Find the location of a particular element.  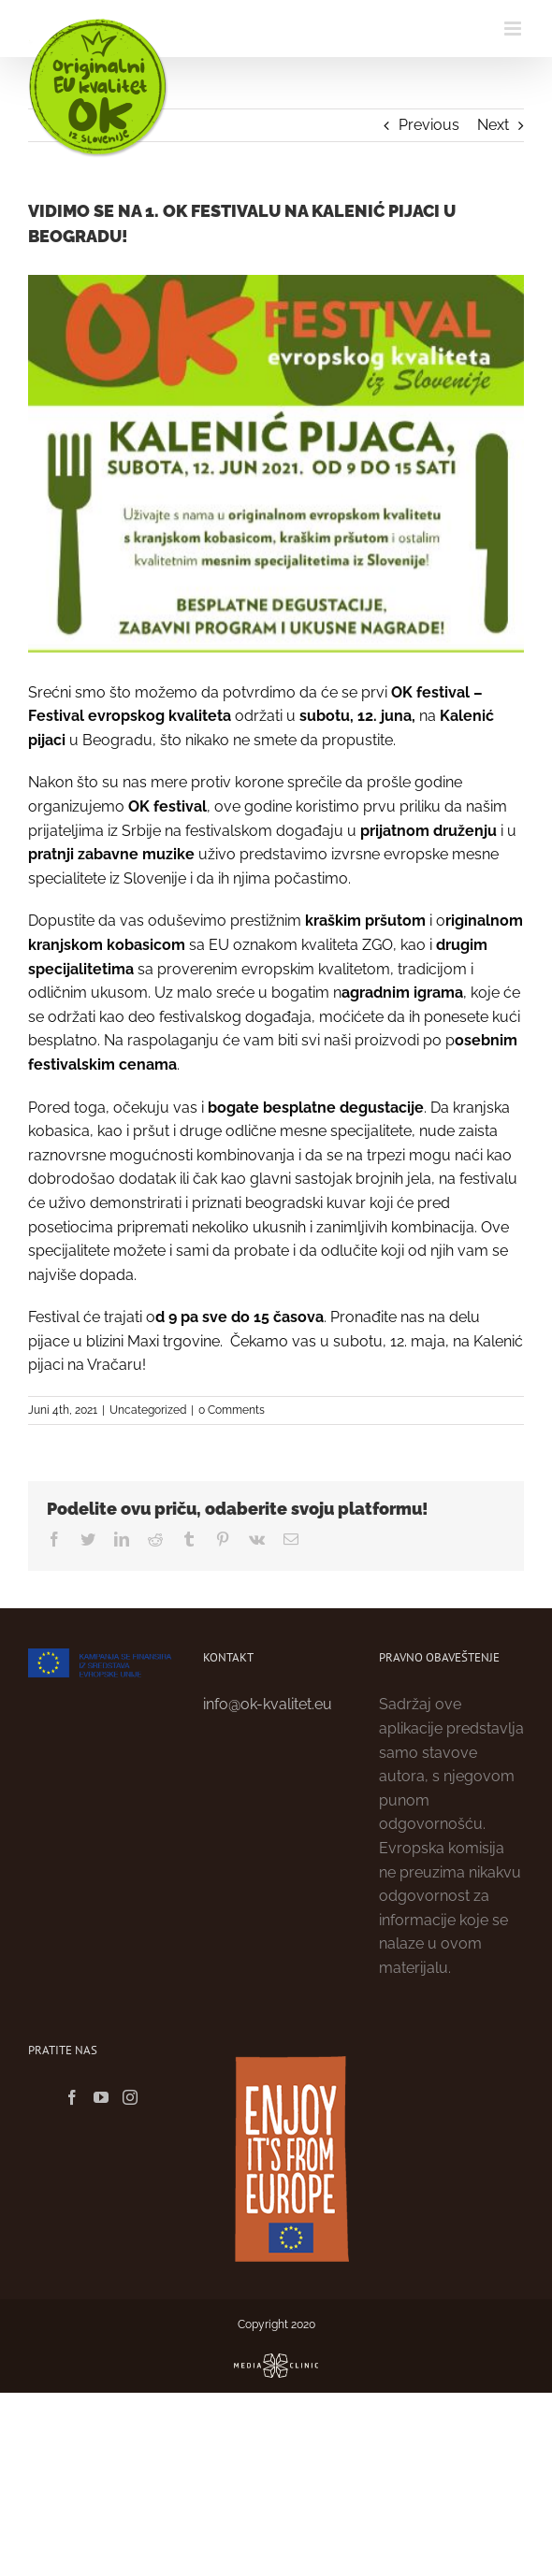

[Ok festival_Izrez plakata] is located at coordinates (276, 464).